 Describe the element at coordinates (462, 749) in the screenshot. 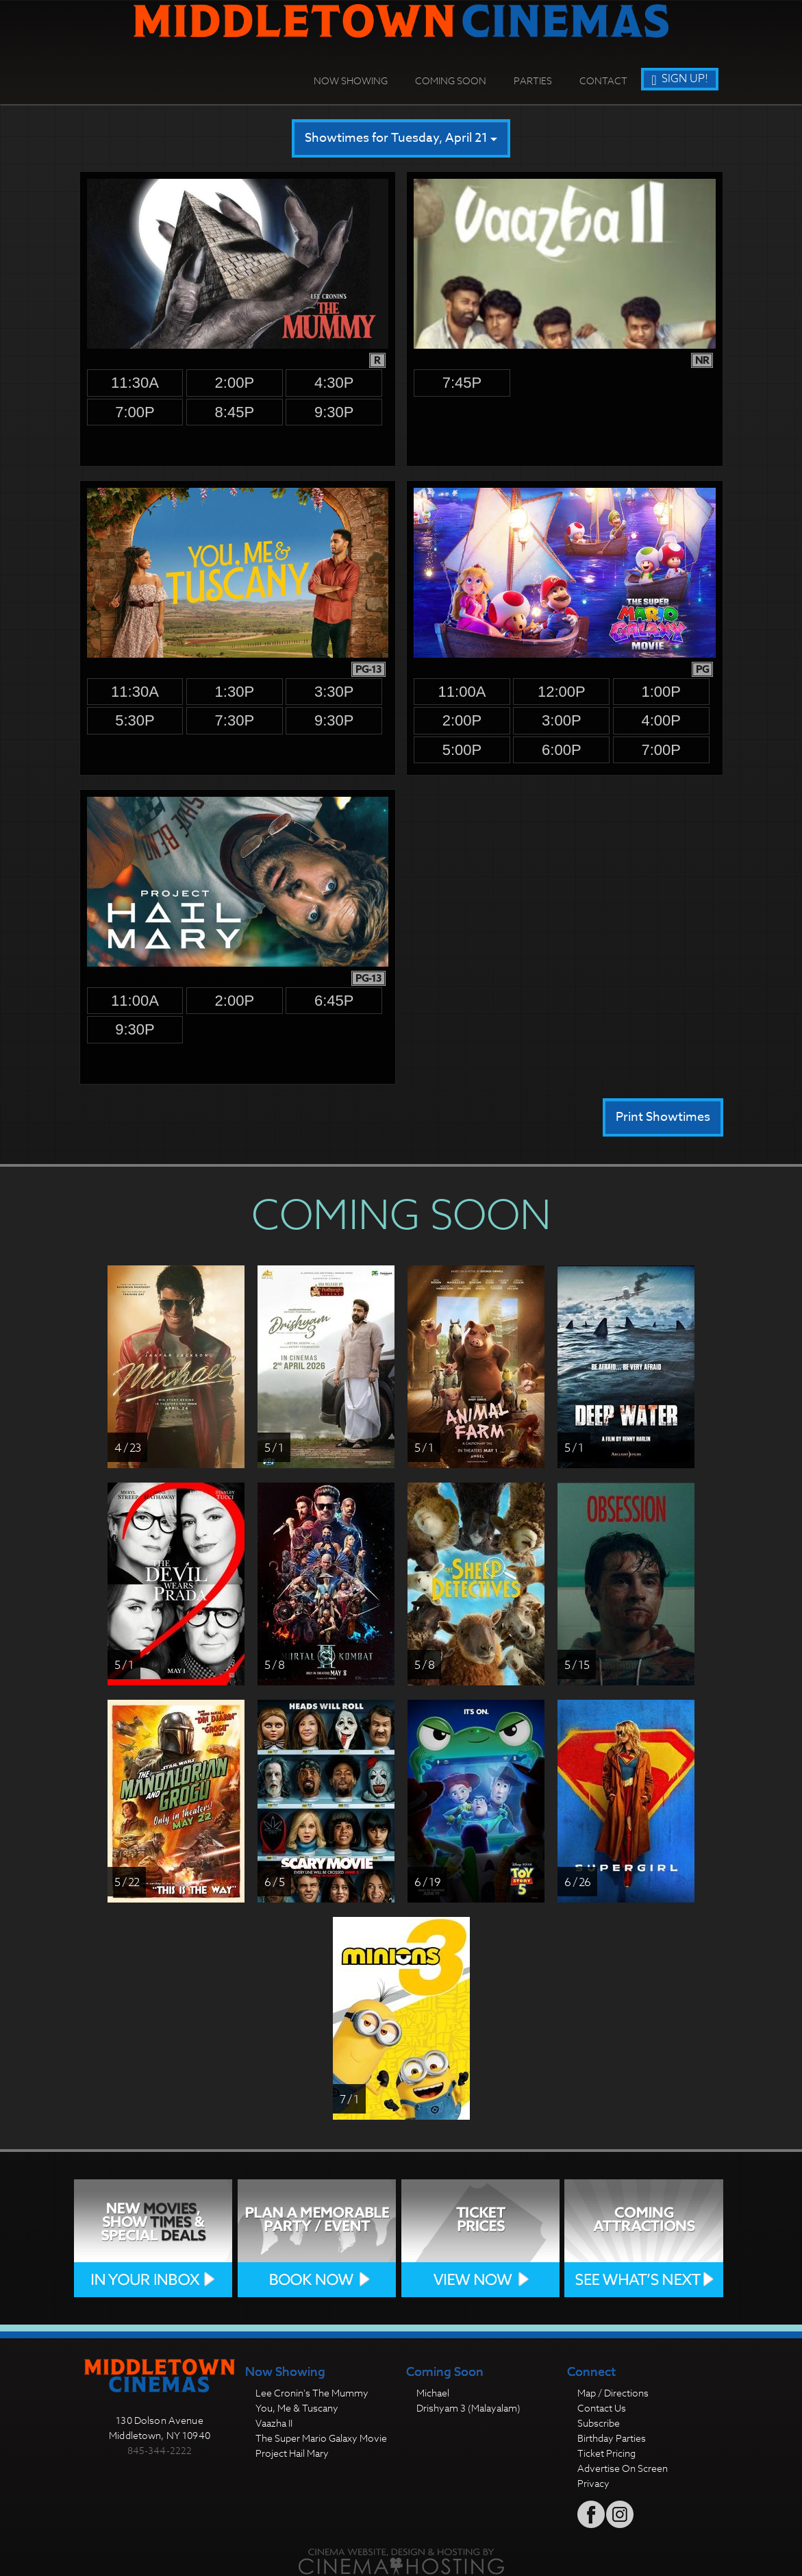

I see `5:00p` at that location.